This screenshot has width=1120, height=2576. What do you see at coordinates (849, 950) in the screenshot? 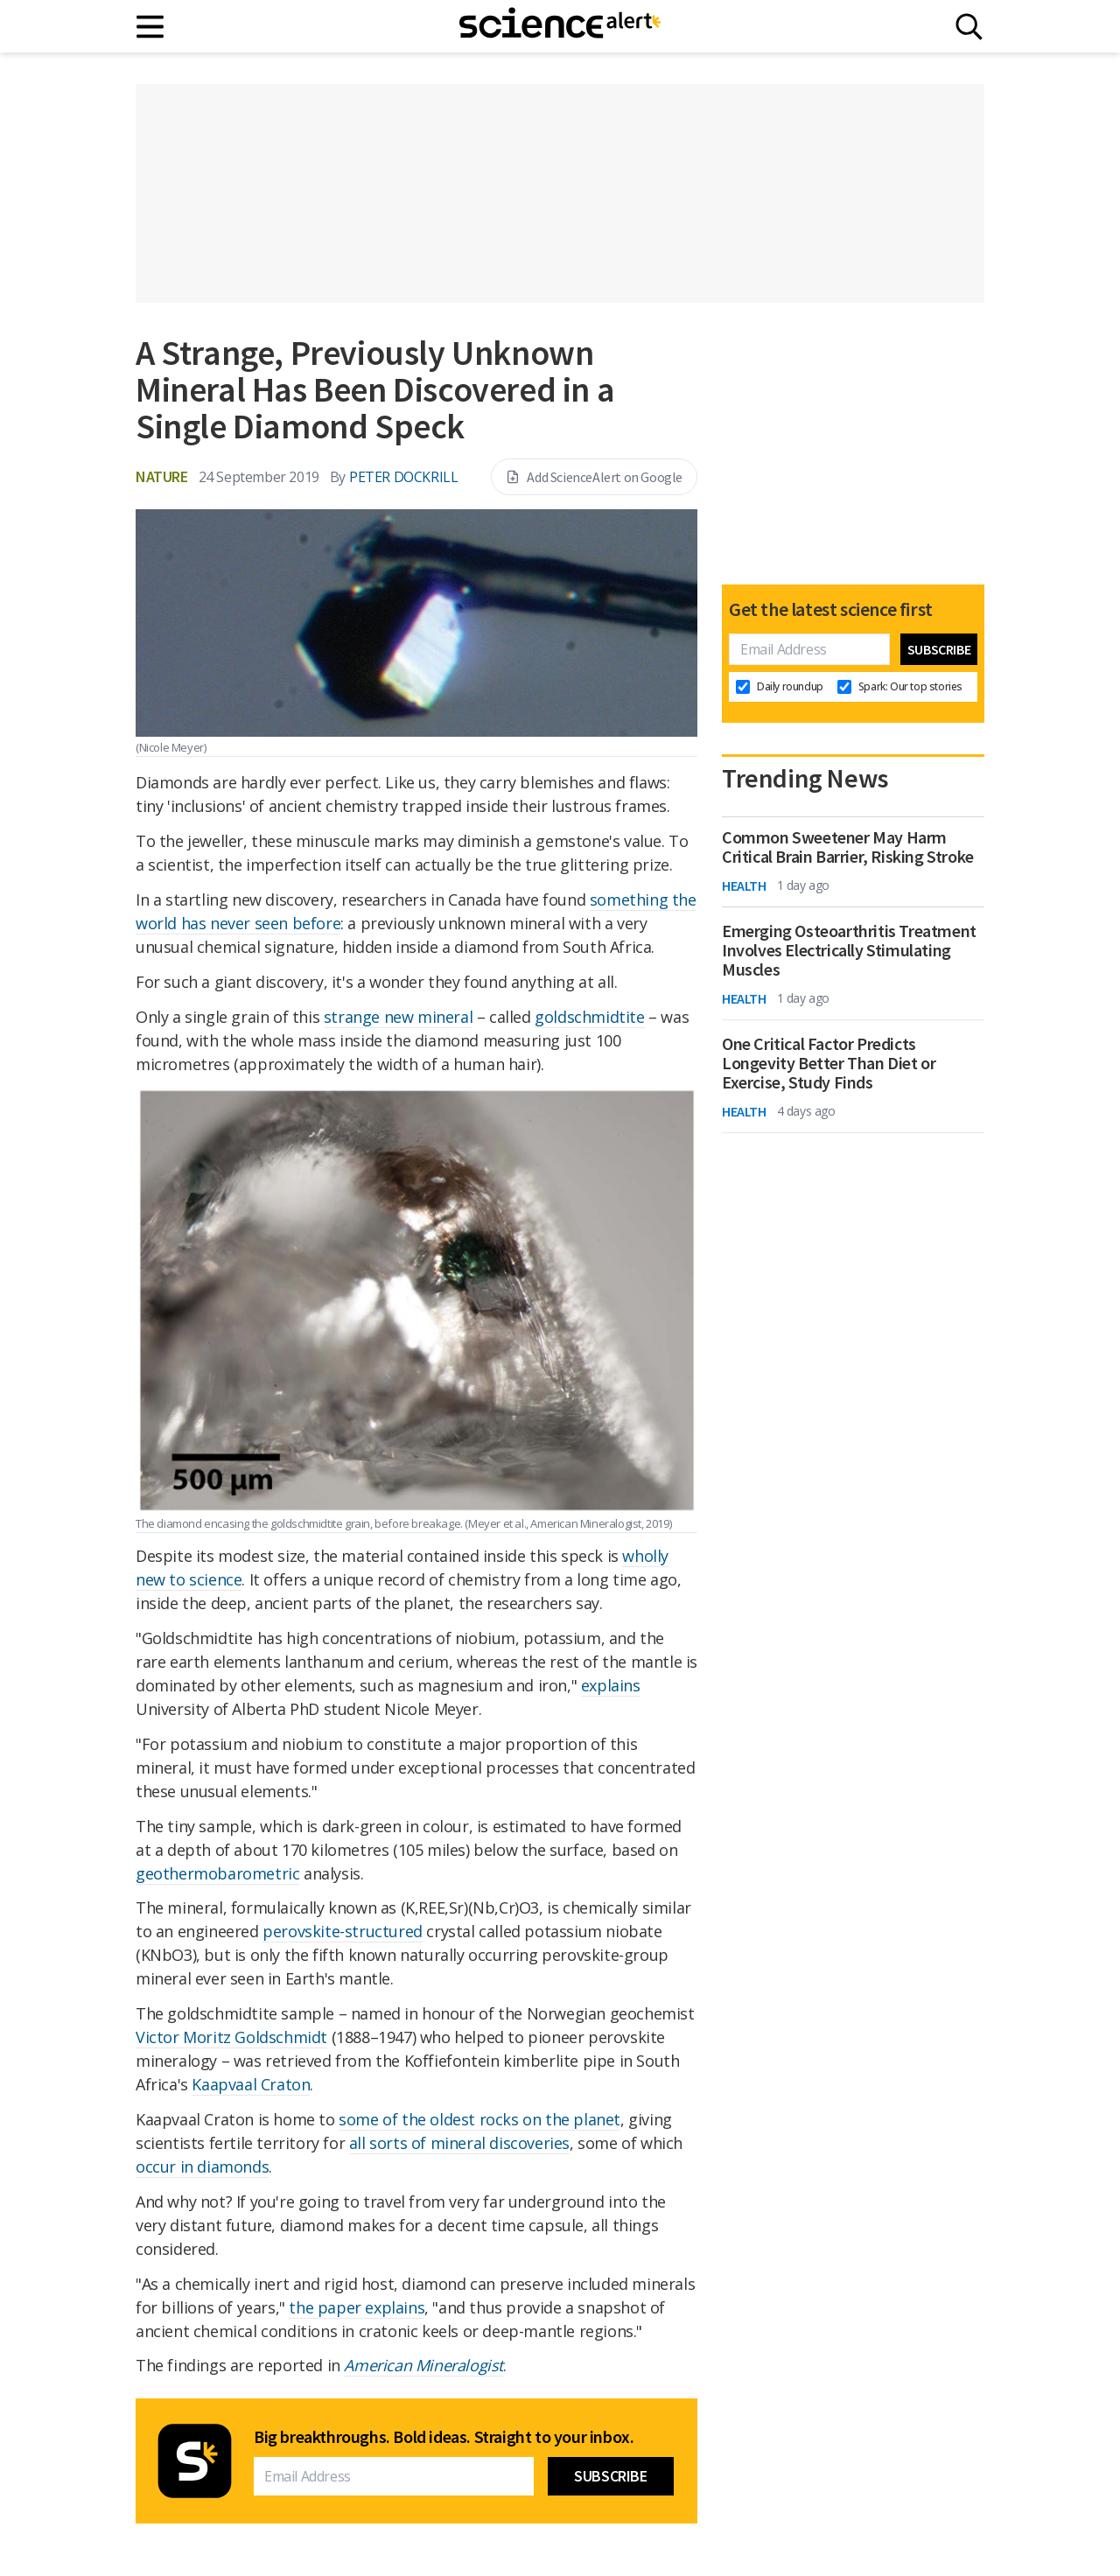
I see `Emerging Osteoarthritis Treatment Involves Electrically Stimulating Muscles` at bounding box center [849, 950].